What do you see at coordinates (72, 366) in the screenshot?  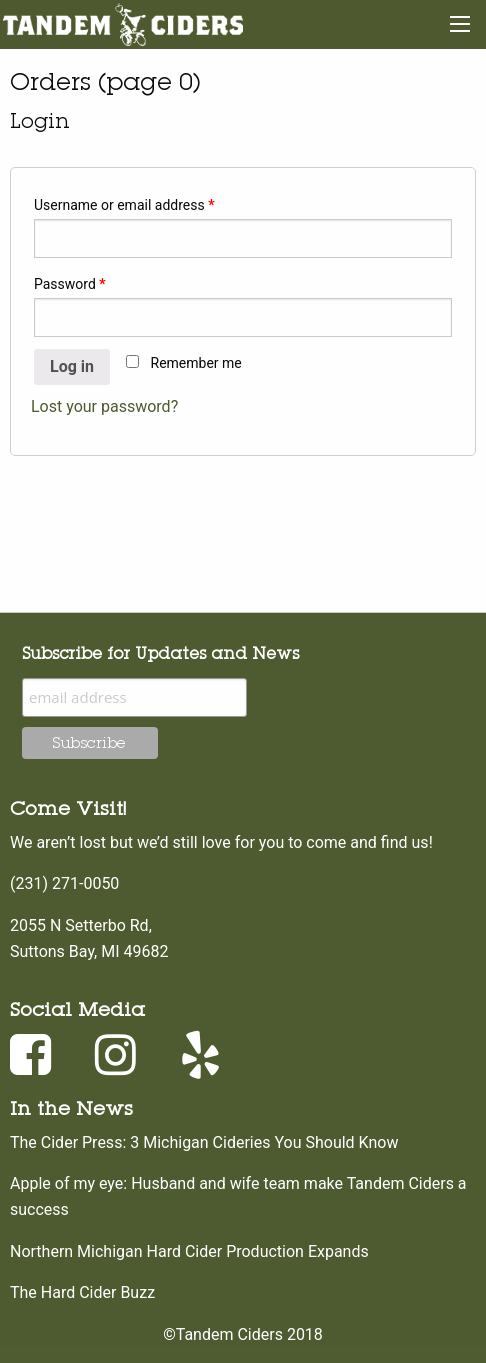 I see `Log in` at bounding box center [72, 366].